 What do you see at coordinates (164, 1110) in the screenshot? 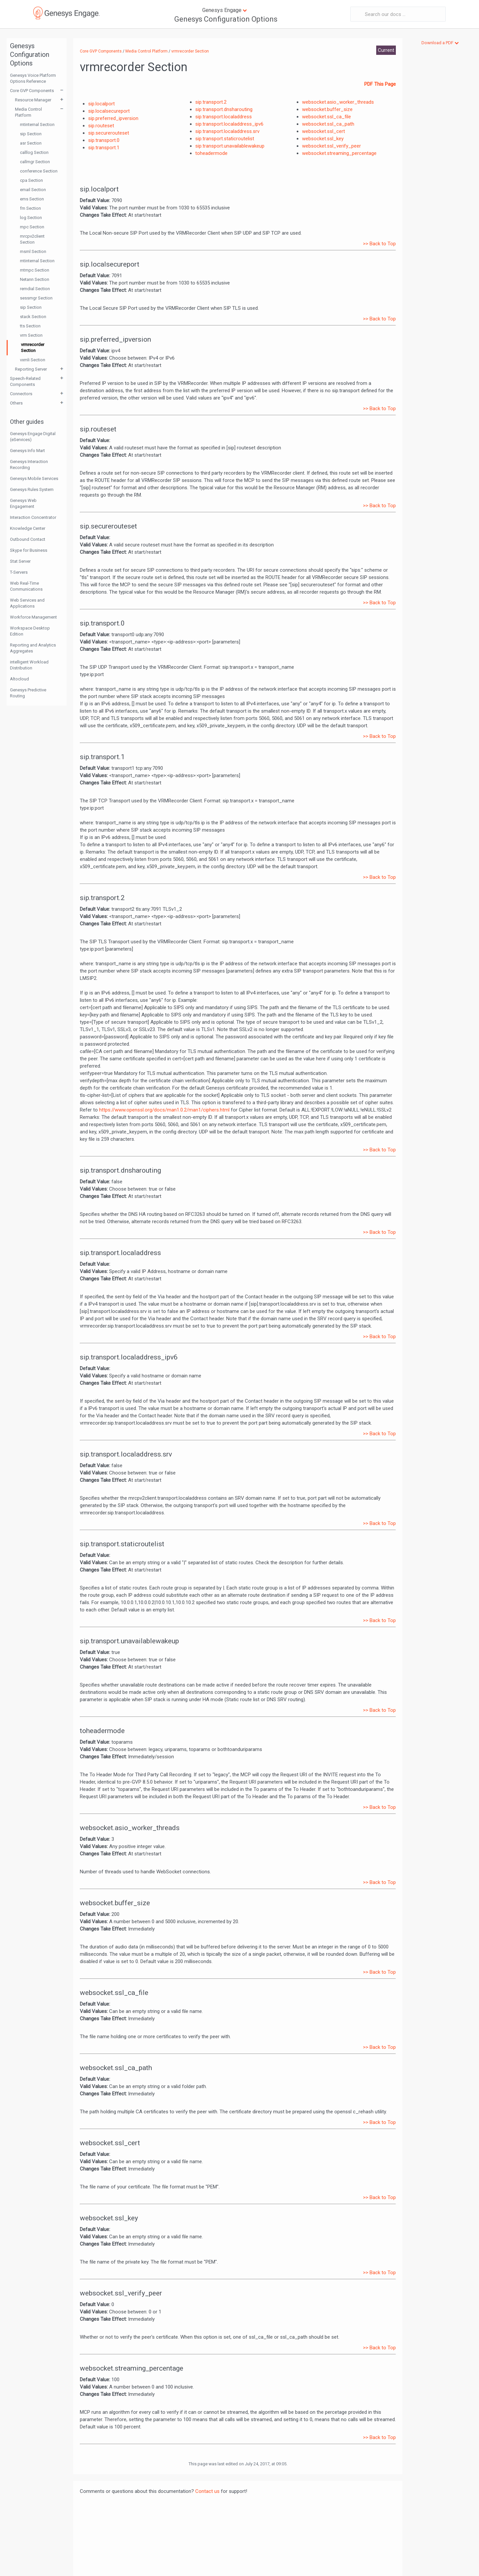
I see `https://www.openssl.org/docs/man1.0.2/man1/ciphers.html` at bounding box center [164, 1110].